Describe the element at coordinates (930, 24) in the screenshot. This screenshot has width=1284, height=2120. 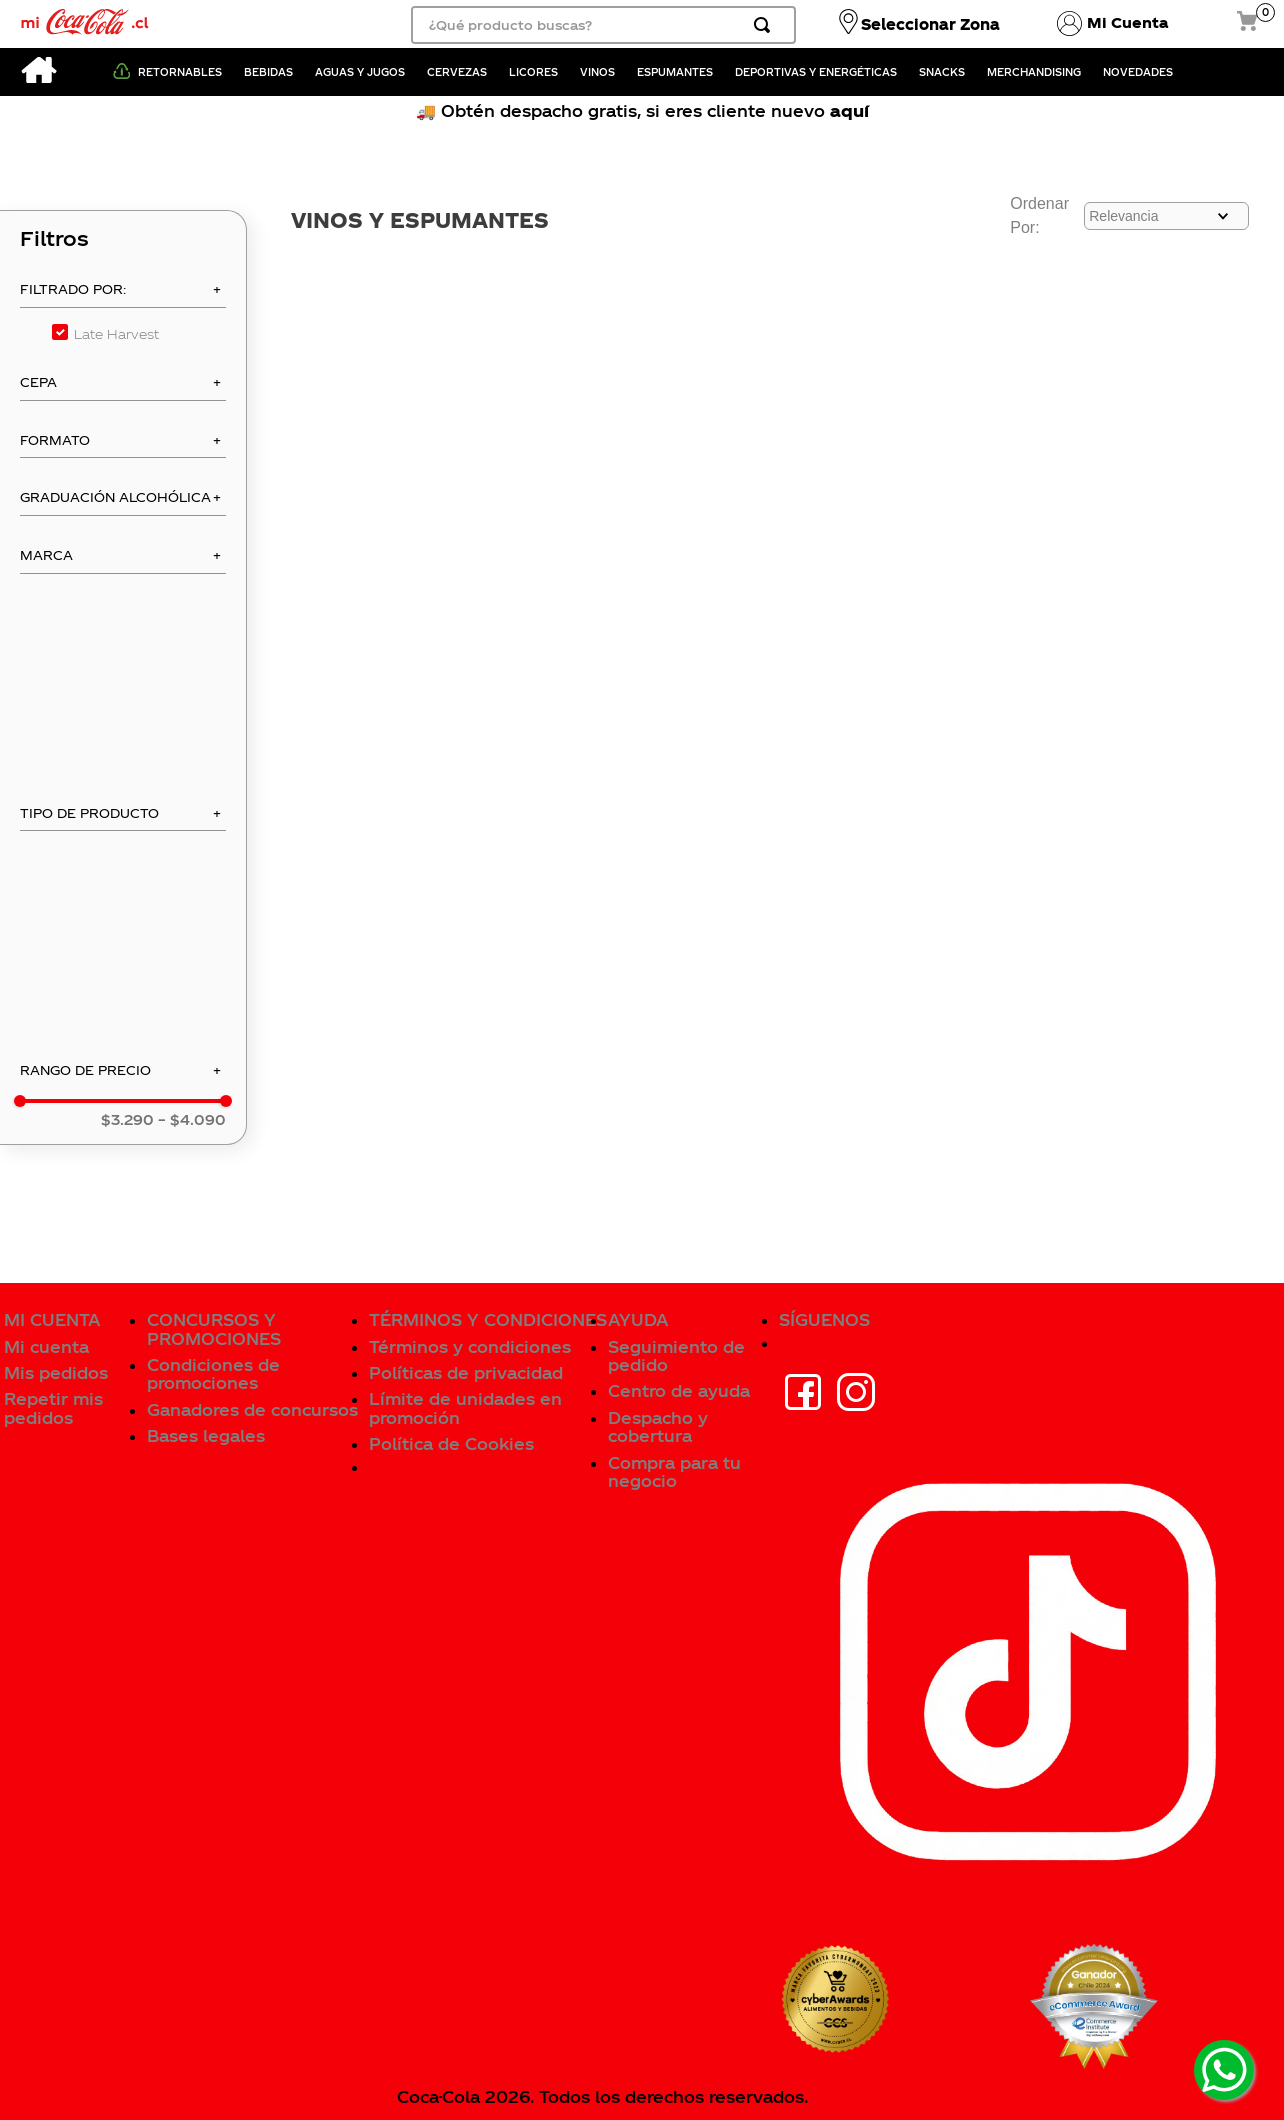
I see `Seleccionar Zona` at that location.